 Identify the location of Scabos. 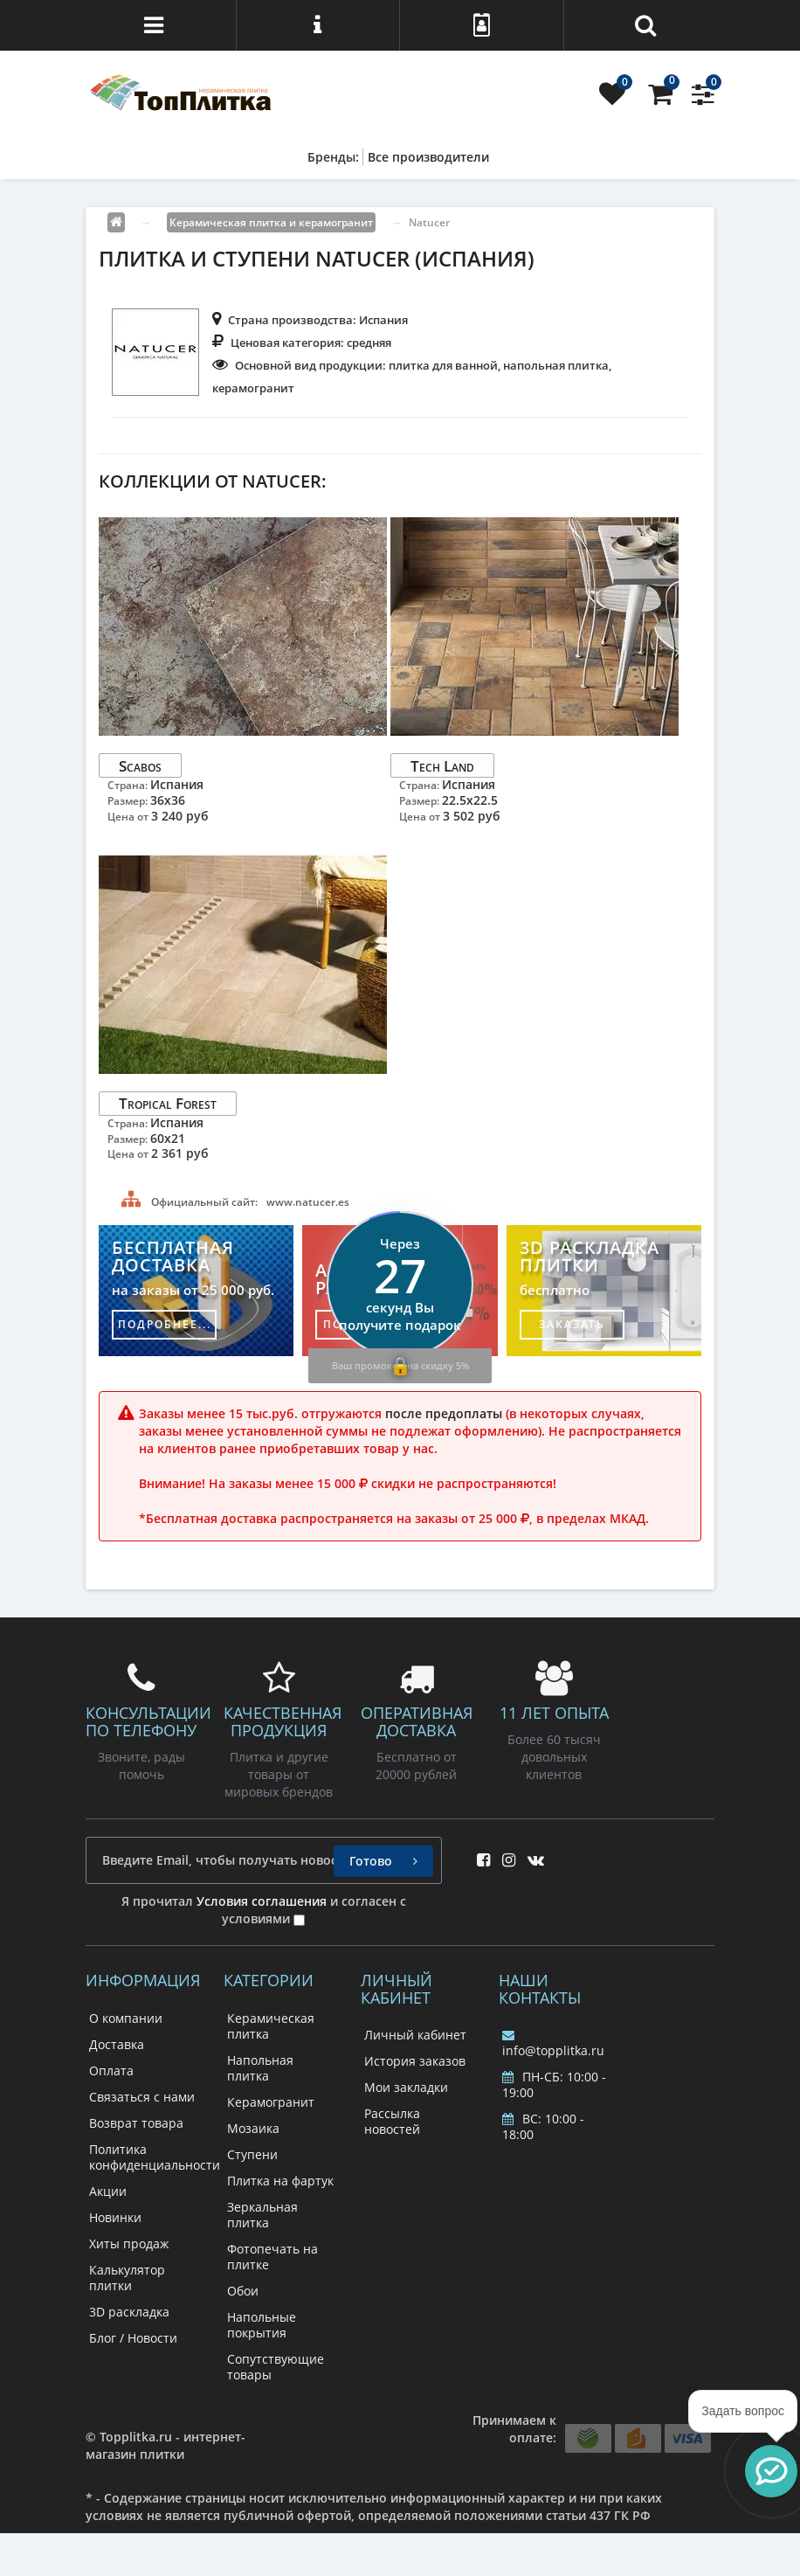
(140, 765).